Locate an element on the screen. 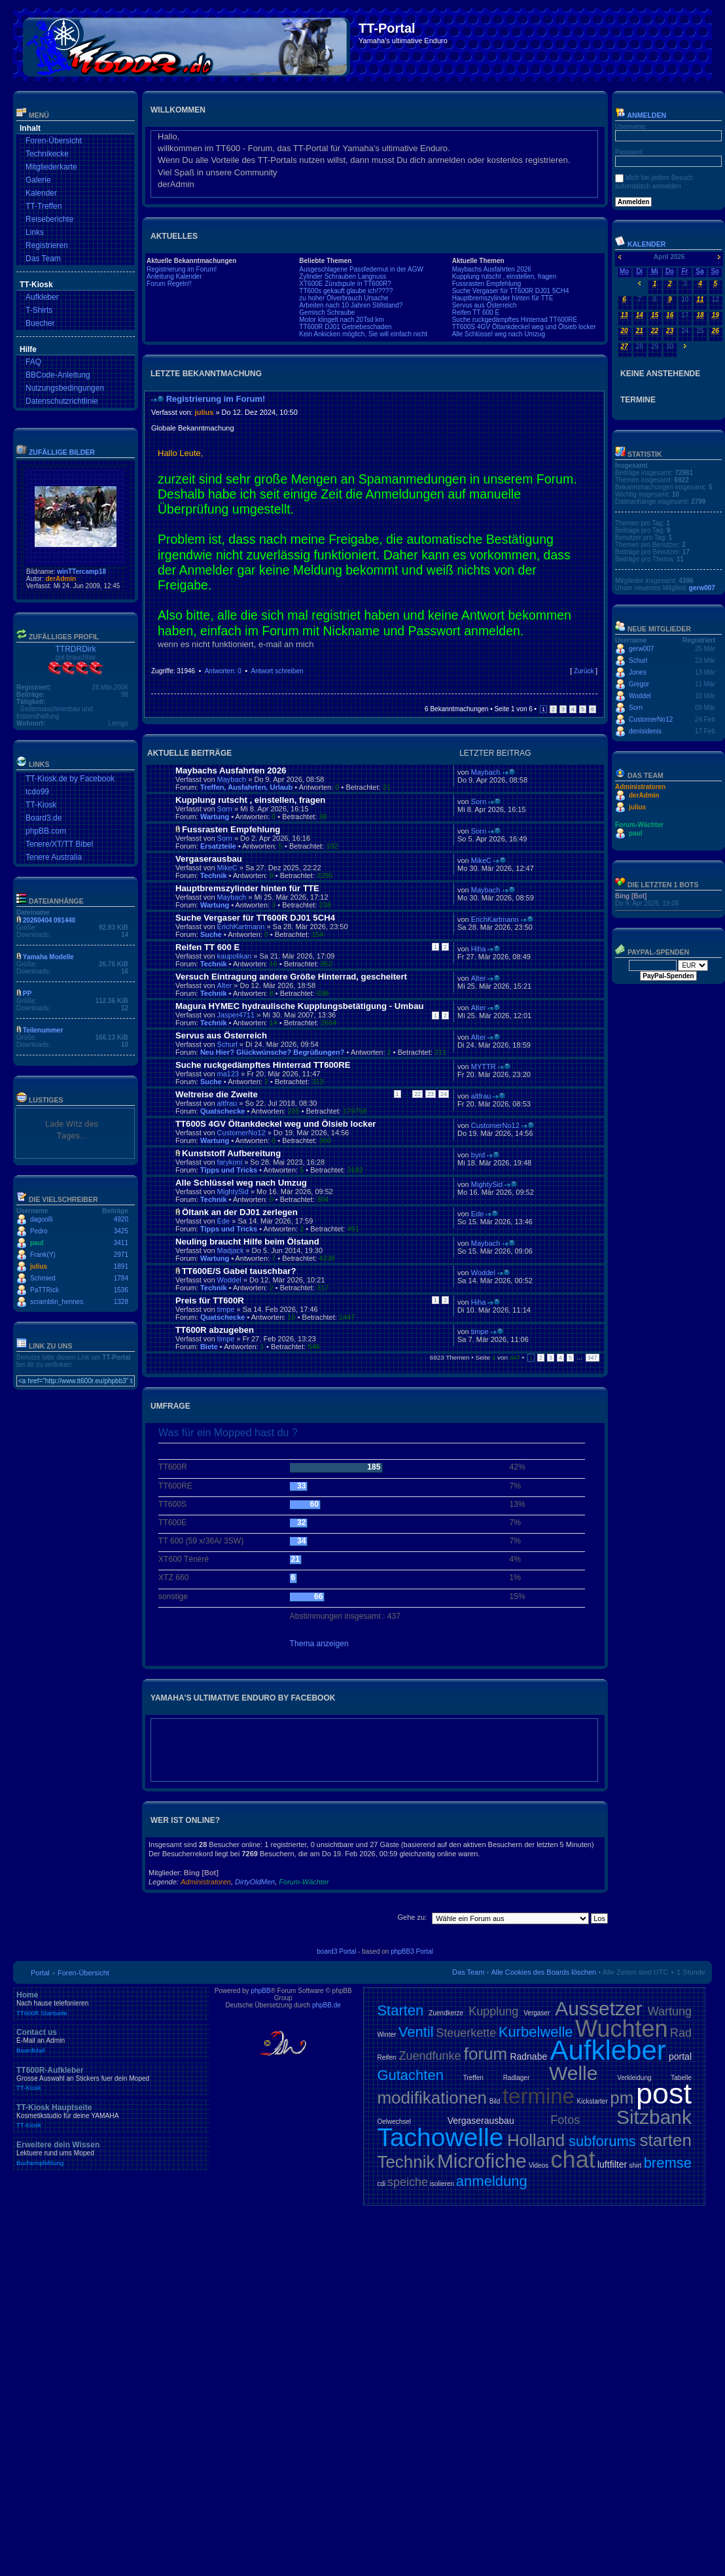 Image resolution: width=725 pixels, height=2576 pixels. paul is located at coordinates (37, 1242).